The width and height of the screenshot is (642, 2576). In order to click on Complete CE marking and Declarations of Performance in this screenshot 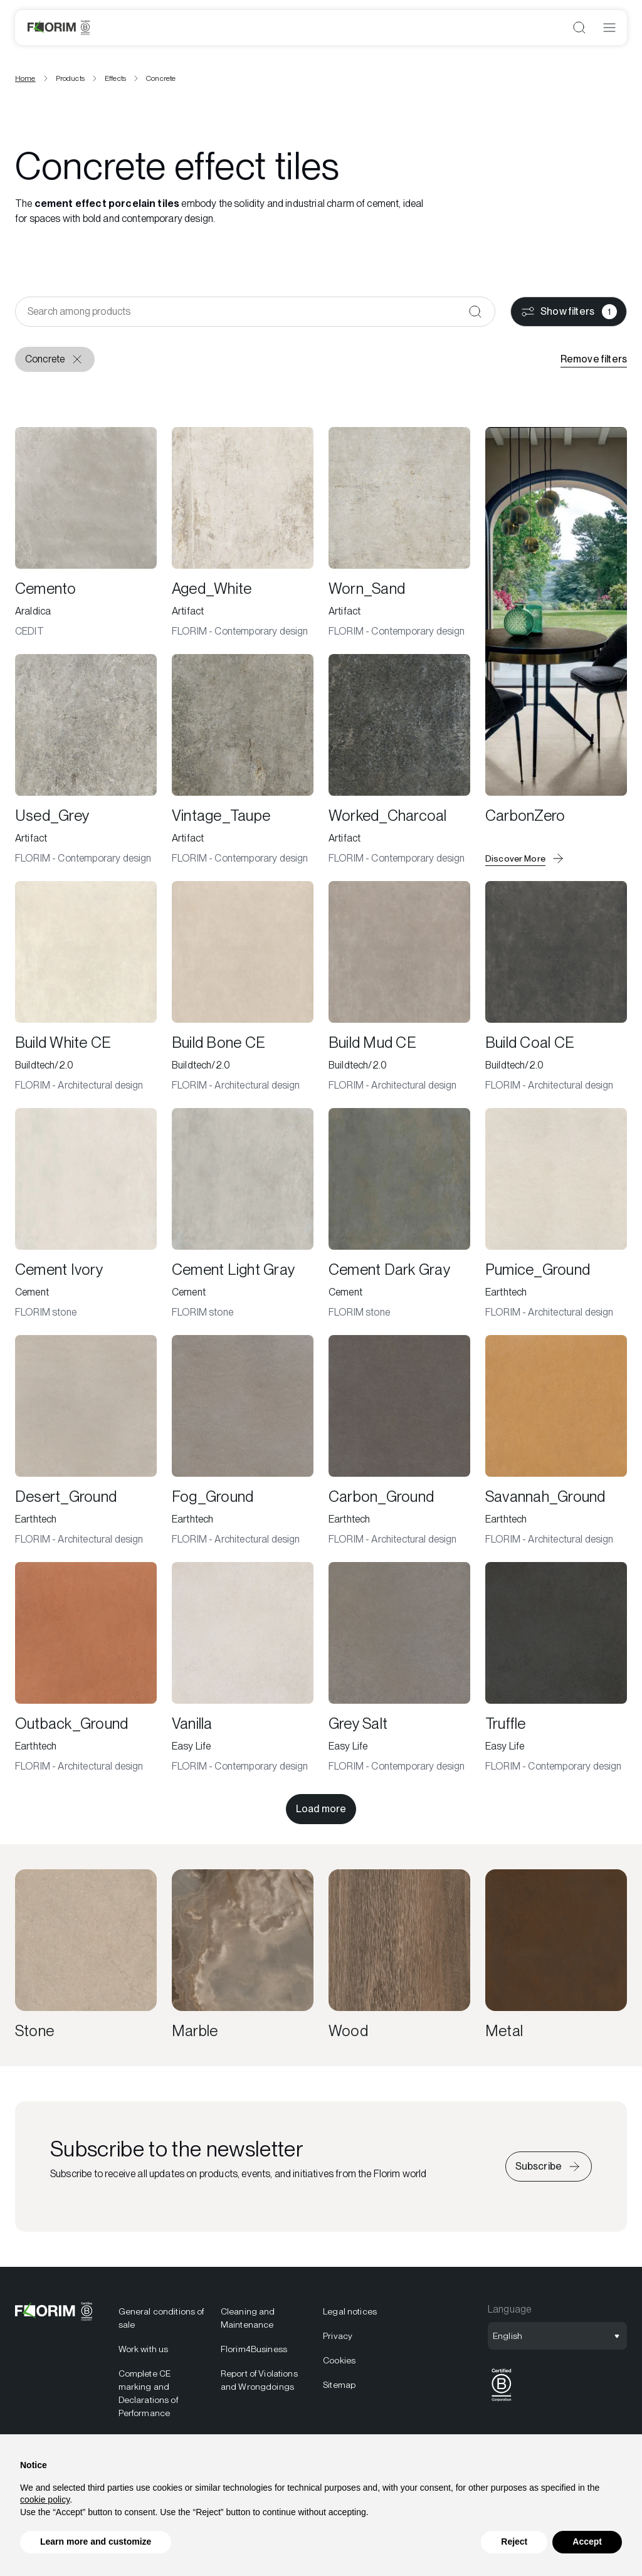, I will do `click(148, 2393)`.